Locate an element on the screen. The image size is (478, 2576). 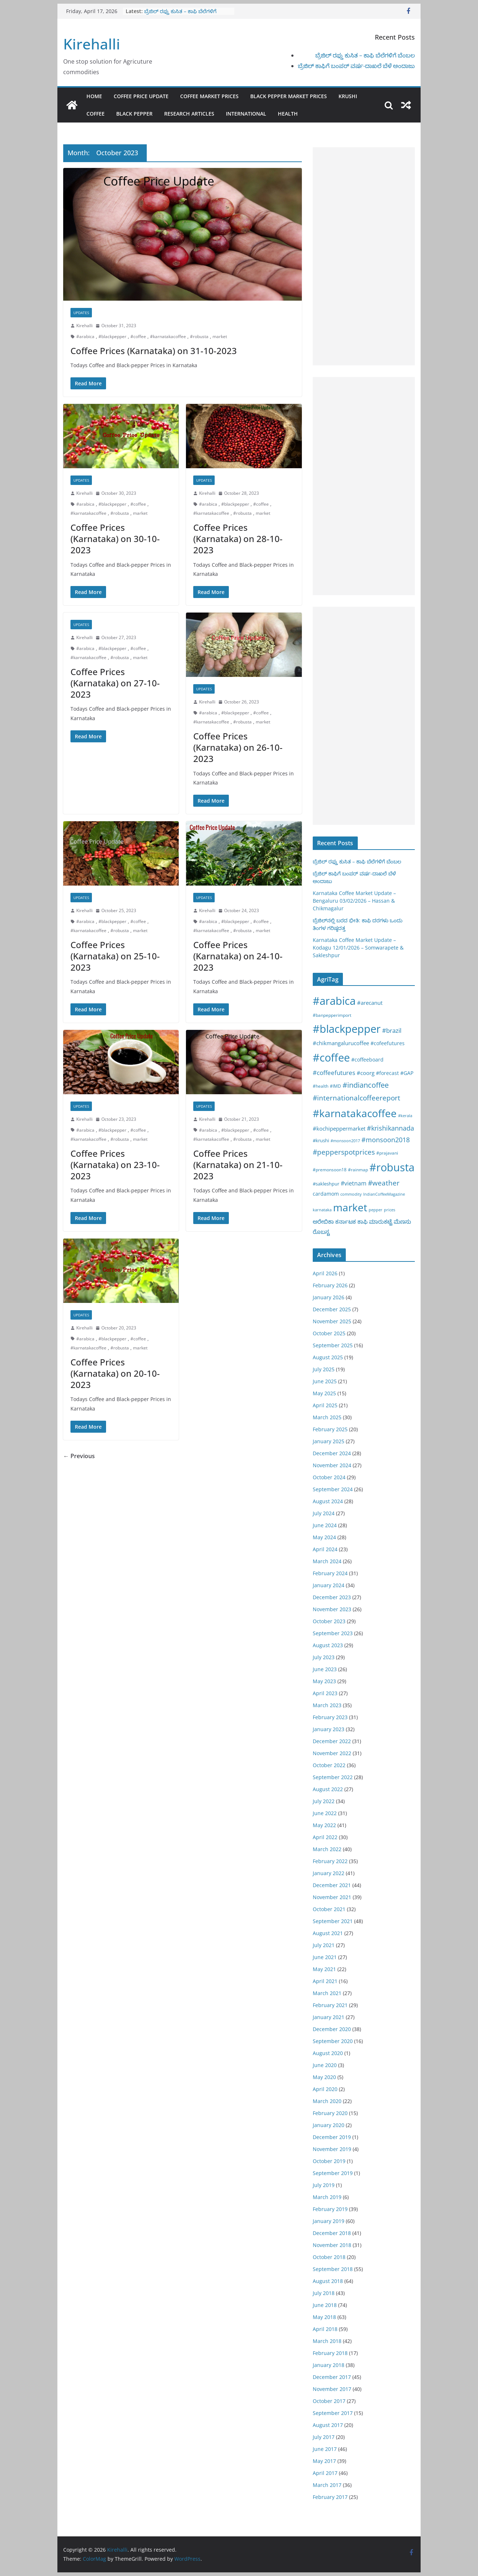
January 2026 is located at coordinates (328, 1297).